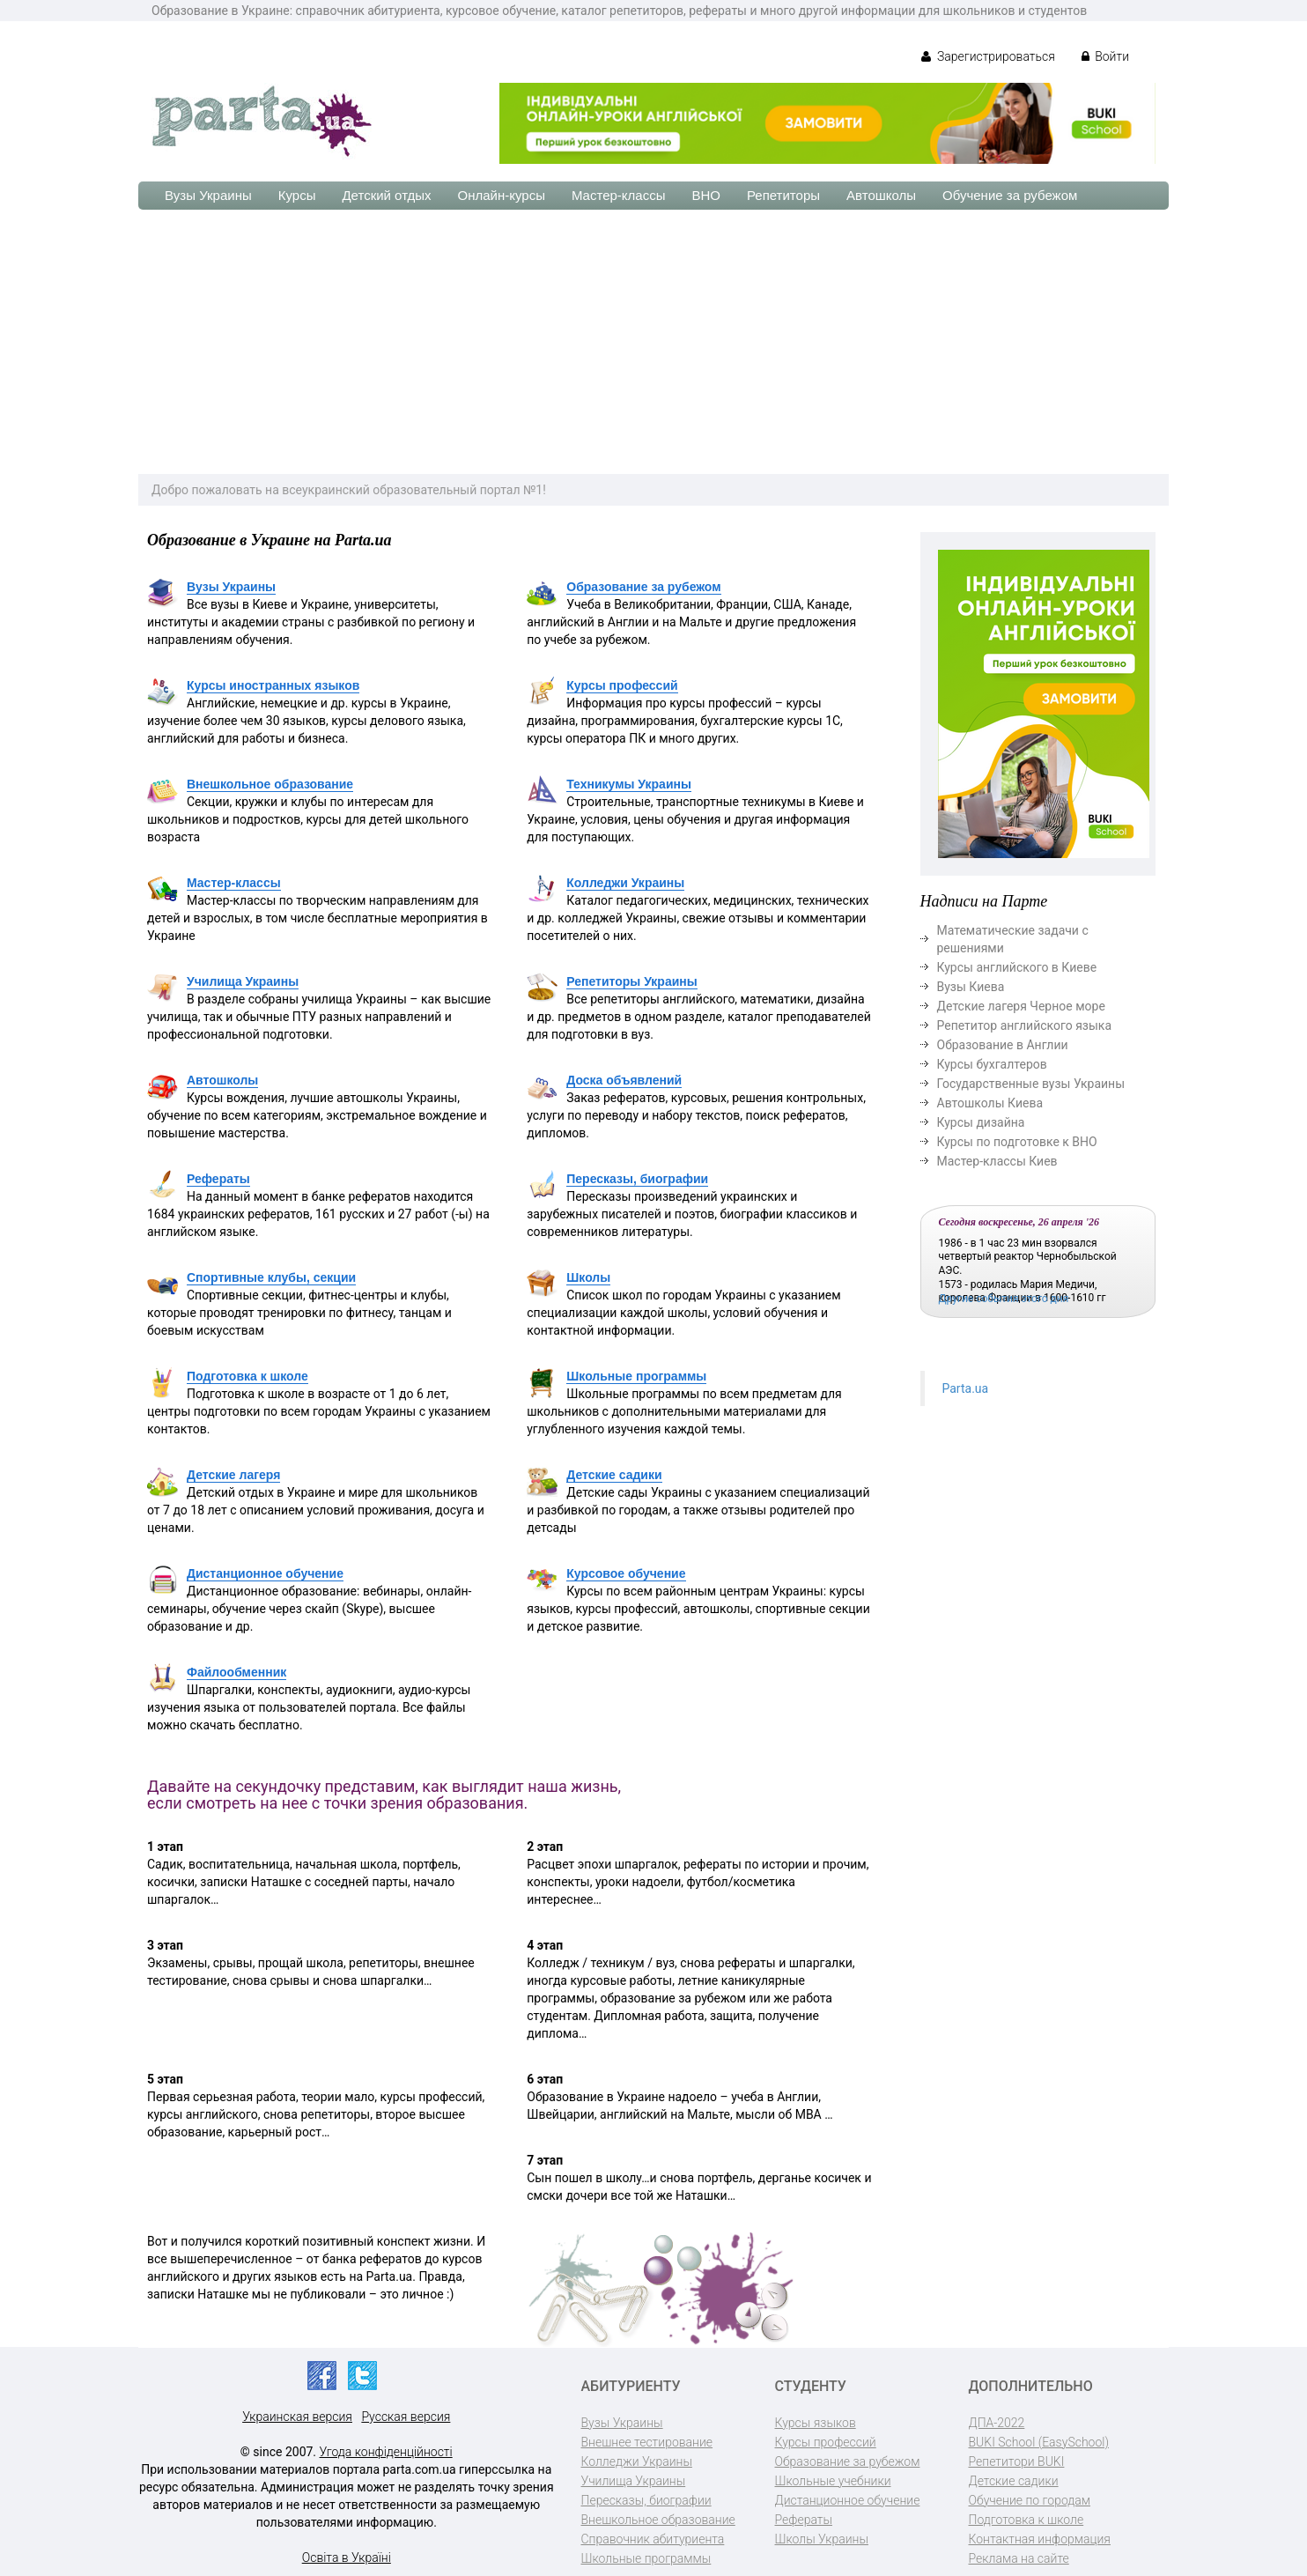 The image size is (1307, 2576). What do you see at coordinates (628, 784) in the screenshot?
I see `Техникумы Украины` at bounding box center [628, 784].